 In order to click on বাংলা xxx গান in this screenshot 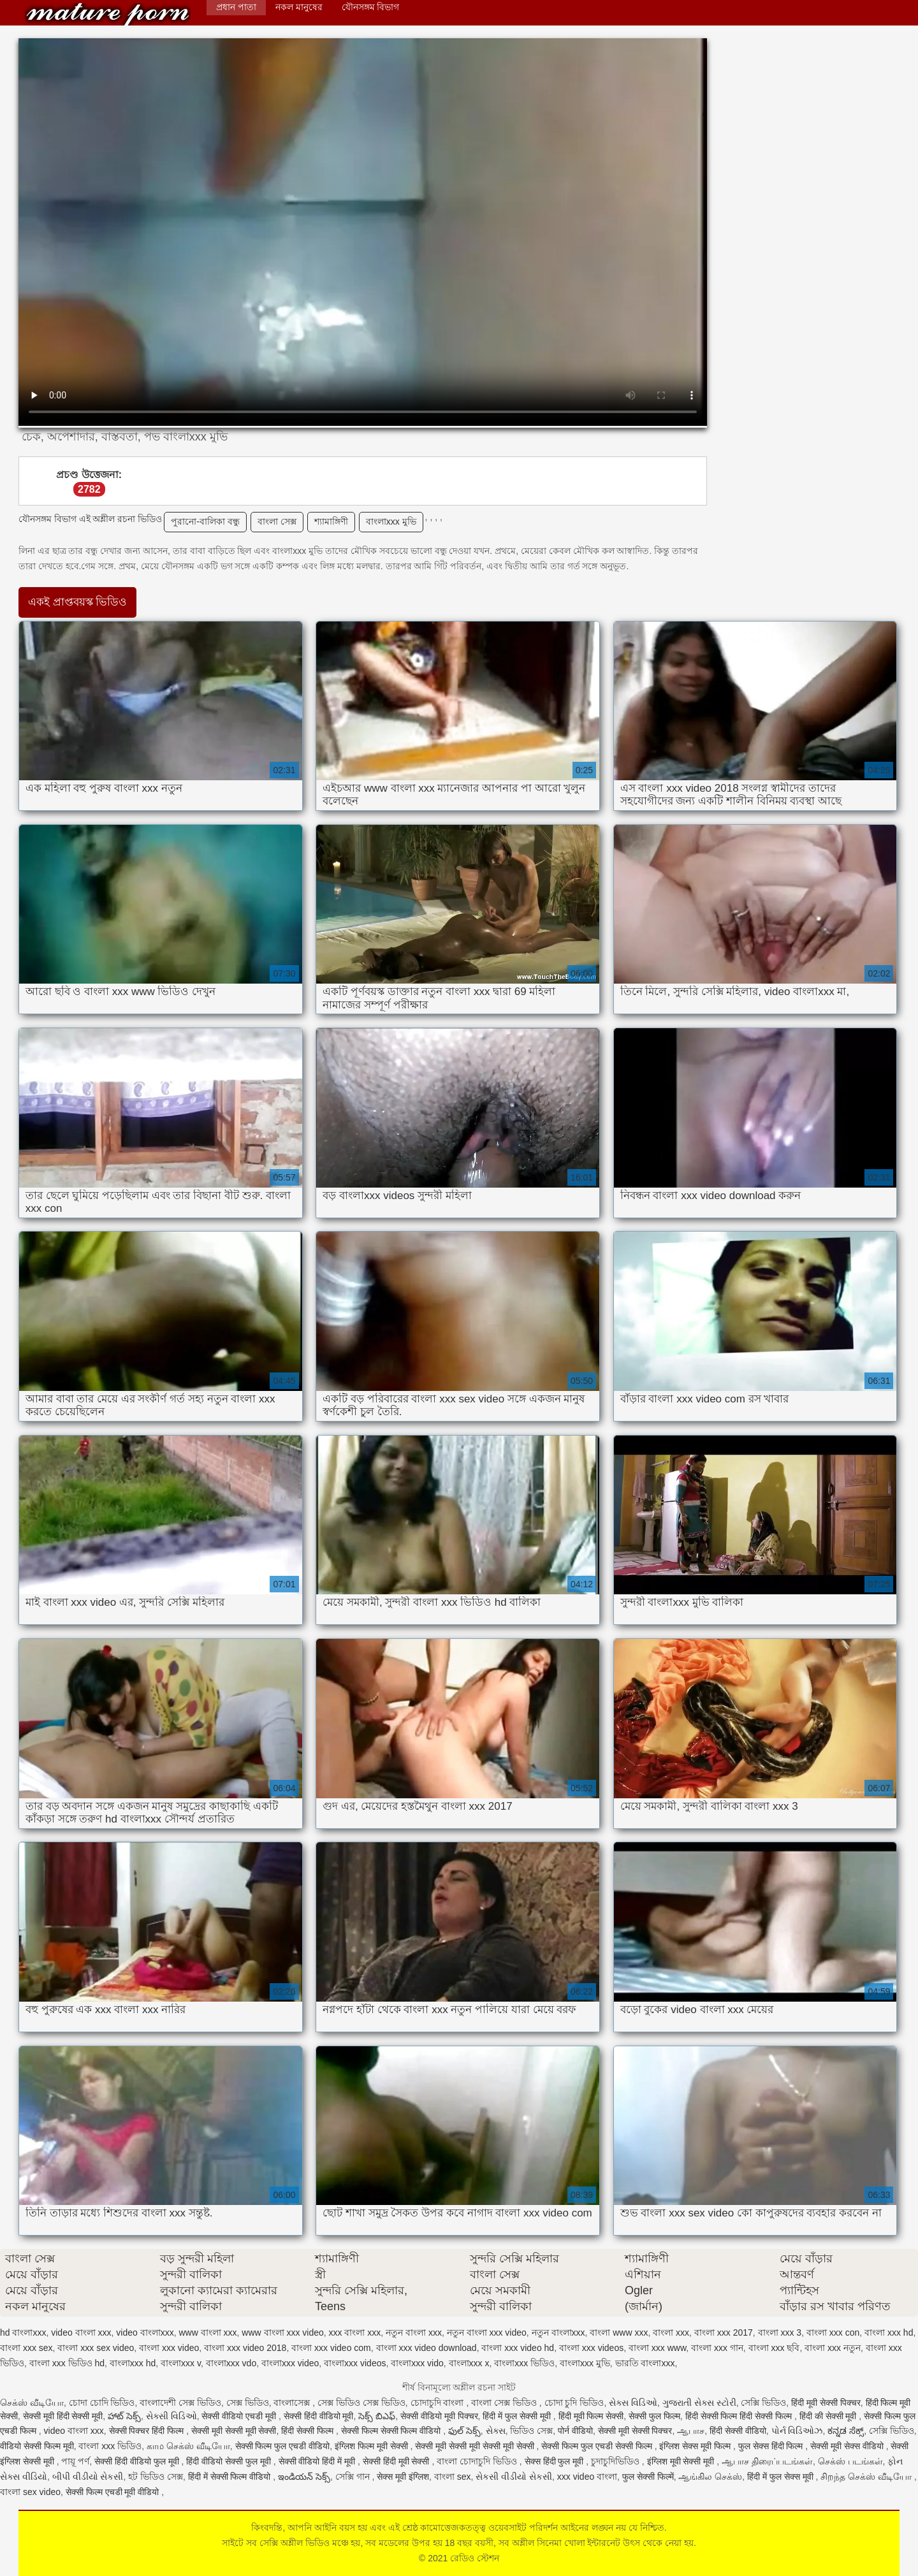, I will do `click(717, 2348)`.